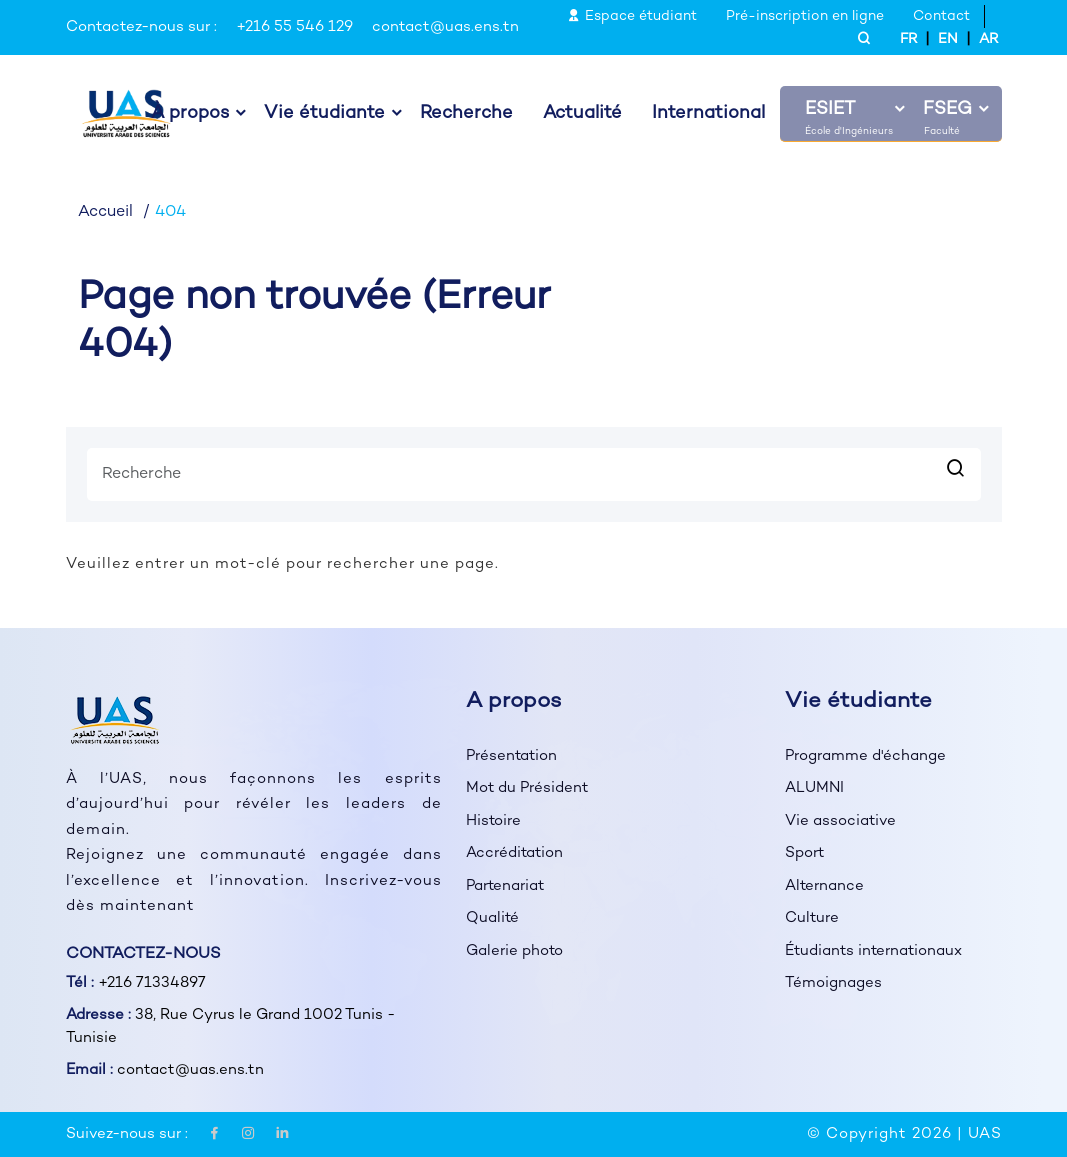  I want to click on Actualité, so click(582, 114).